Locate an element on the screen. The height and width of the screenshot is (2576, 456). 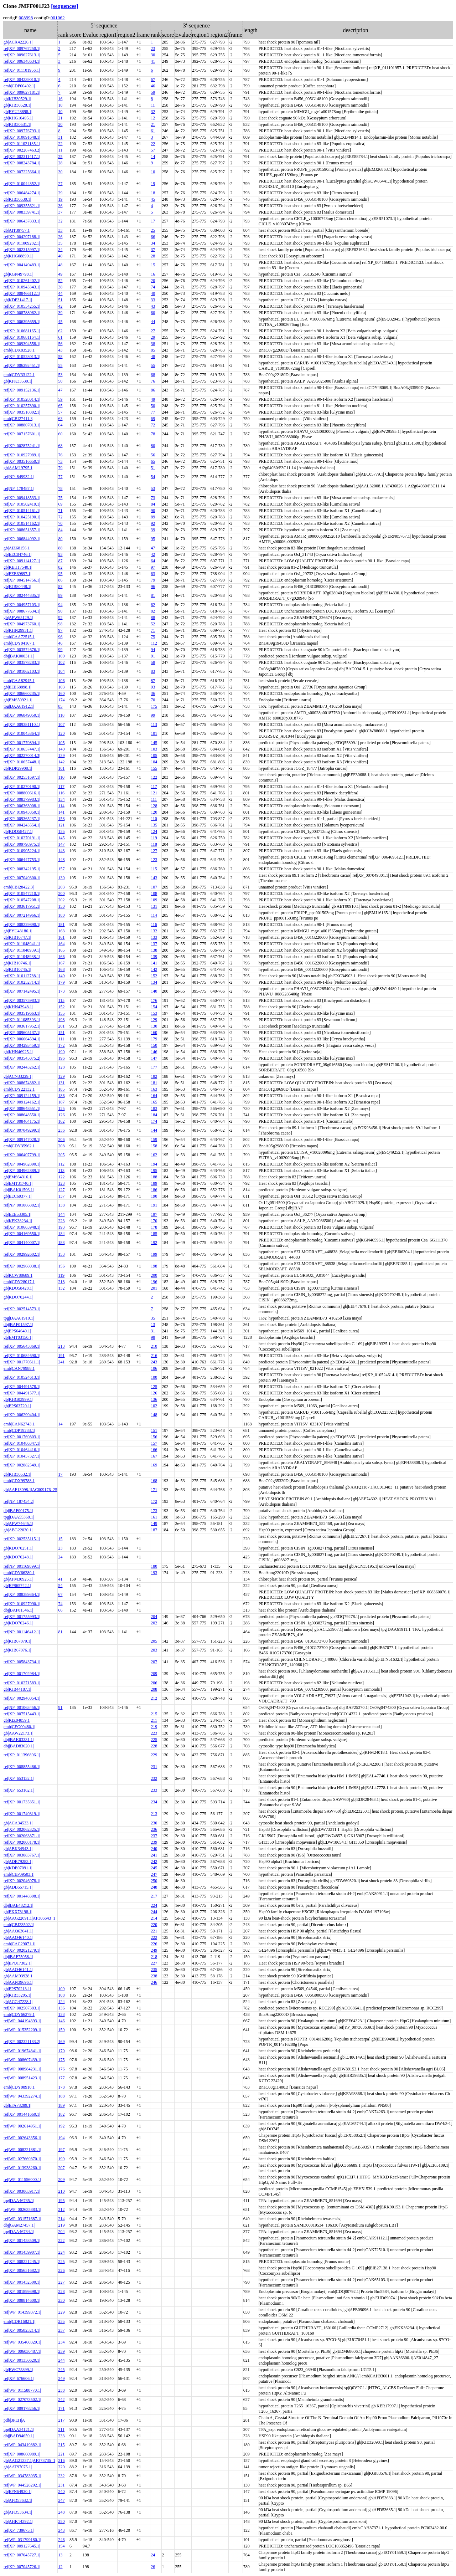
gb|EEC69377.1| is located at coordinates (17, 1196).